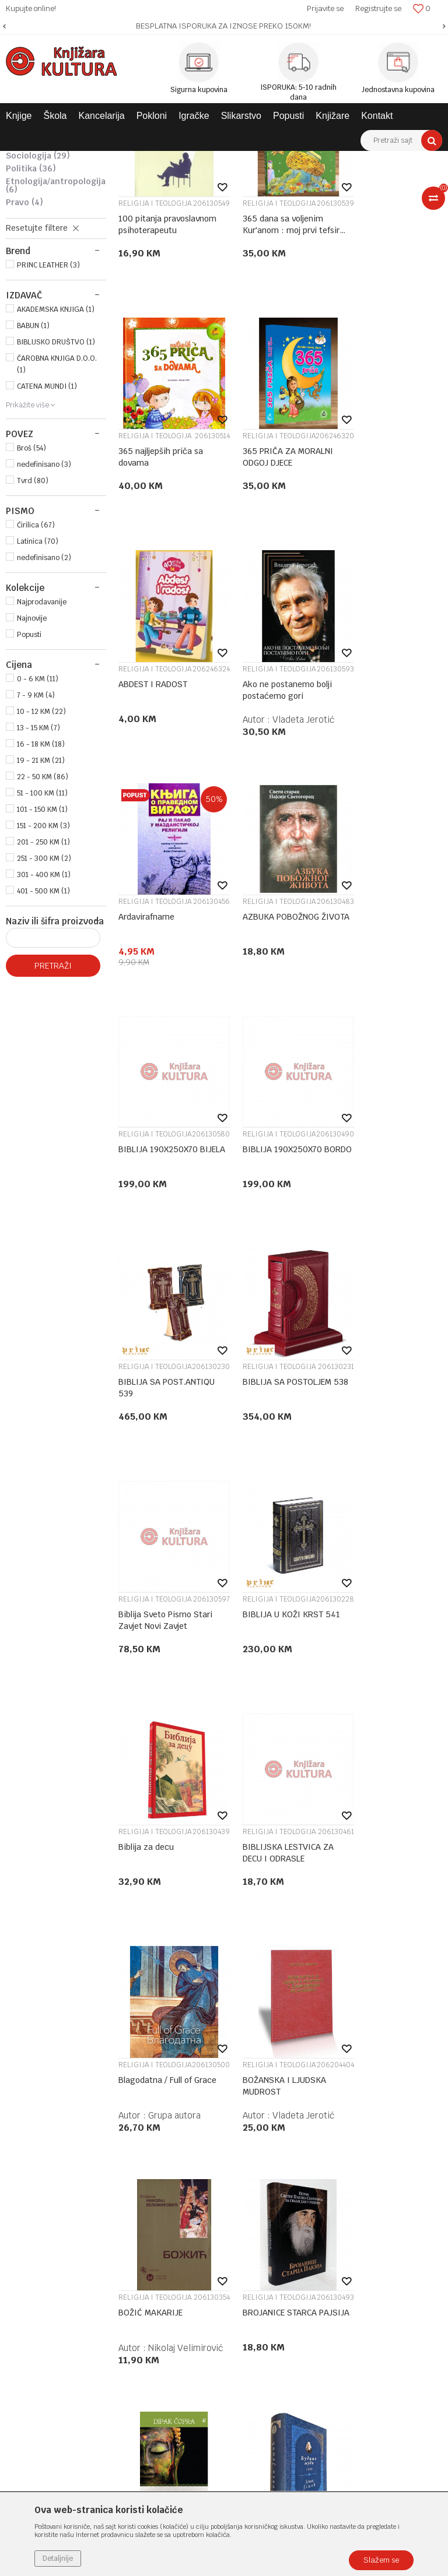  Describe the element at coordinates (279, 2005) in the screenshot. I see `...` at that location.